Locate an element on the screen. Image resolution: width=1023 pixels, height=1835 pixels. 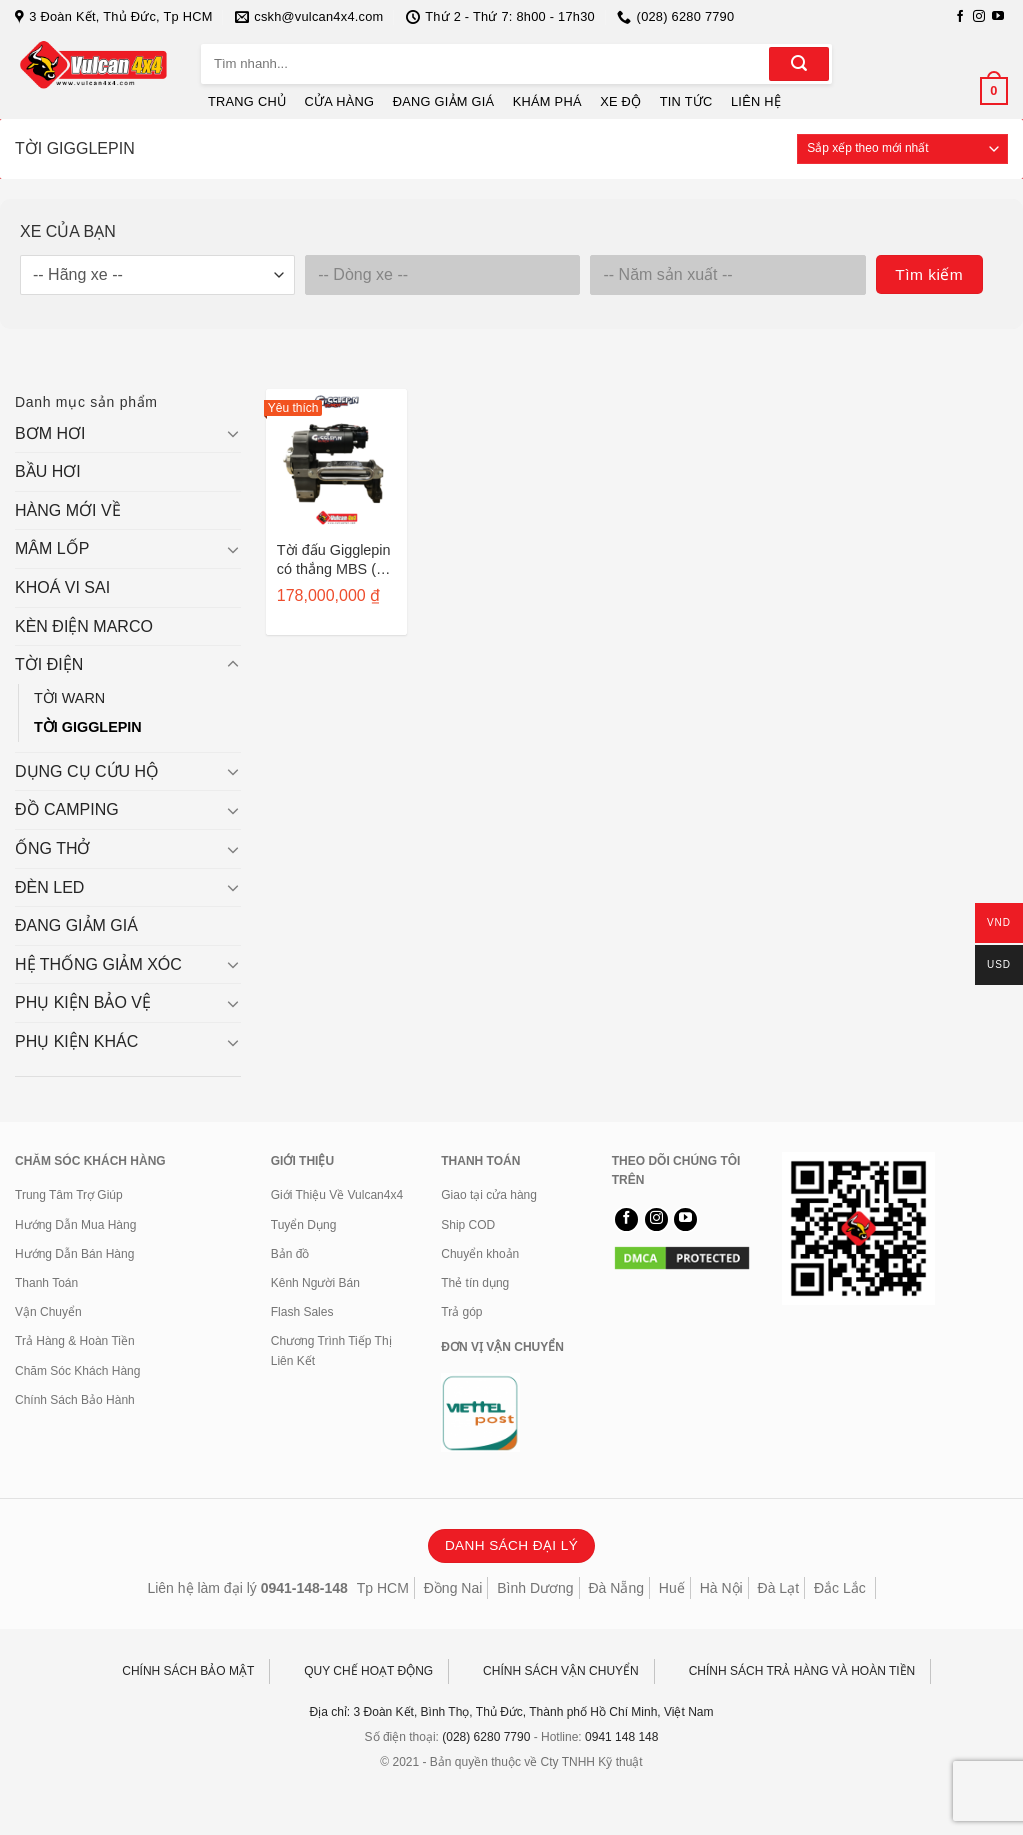
Bản đồ is located at coordinates (290, 1254).